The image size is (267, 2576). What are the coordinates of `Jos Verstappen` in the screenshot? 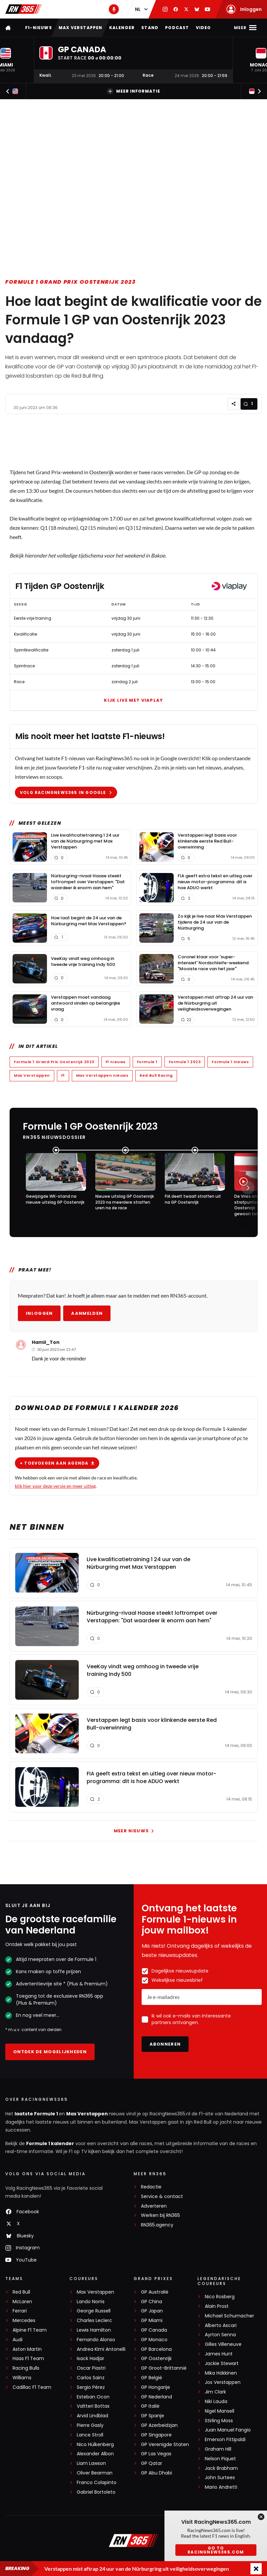 It's located at (223, 2382).